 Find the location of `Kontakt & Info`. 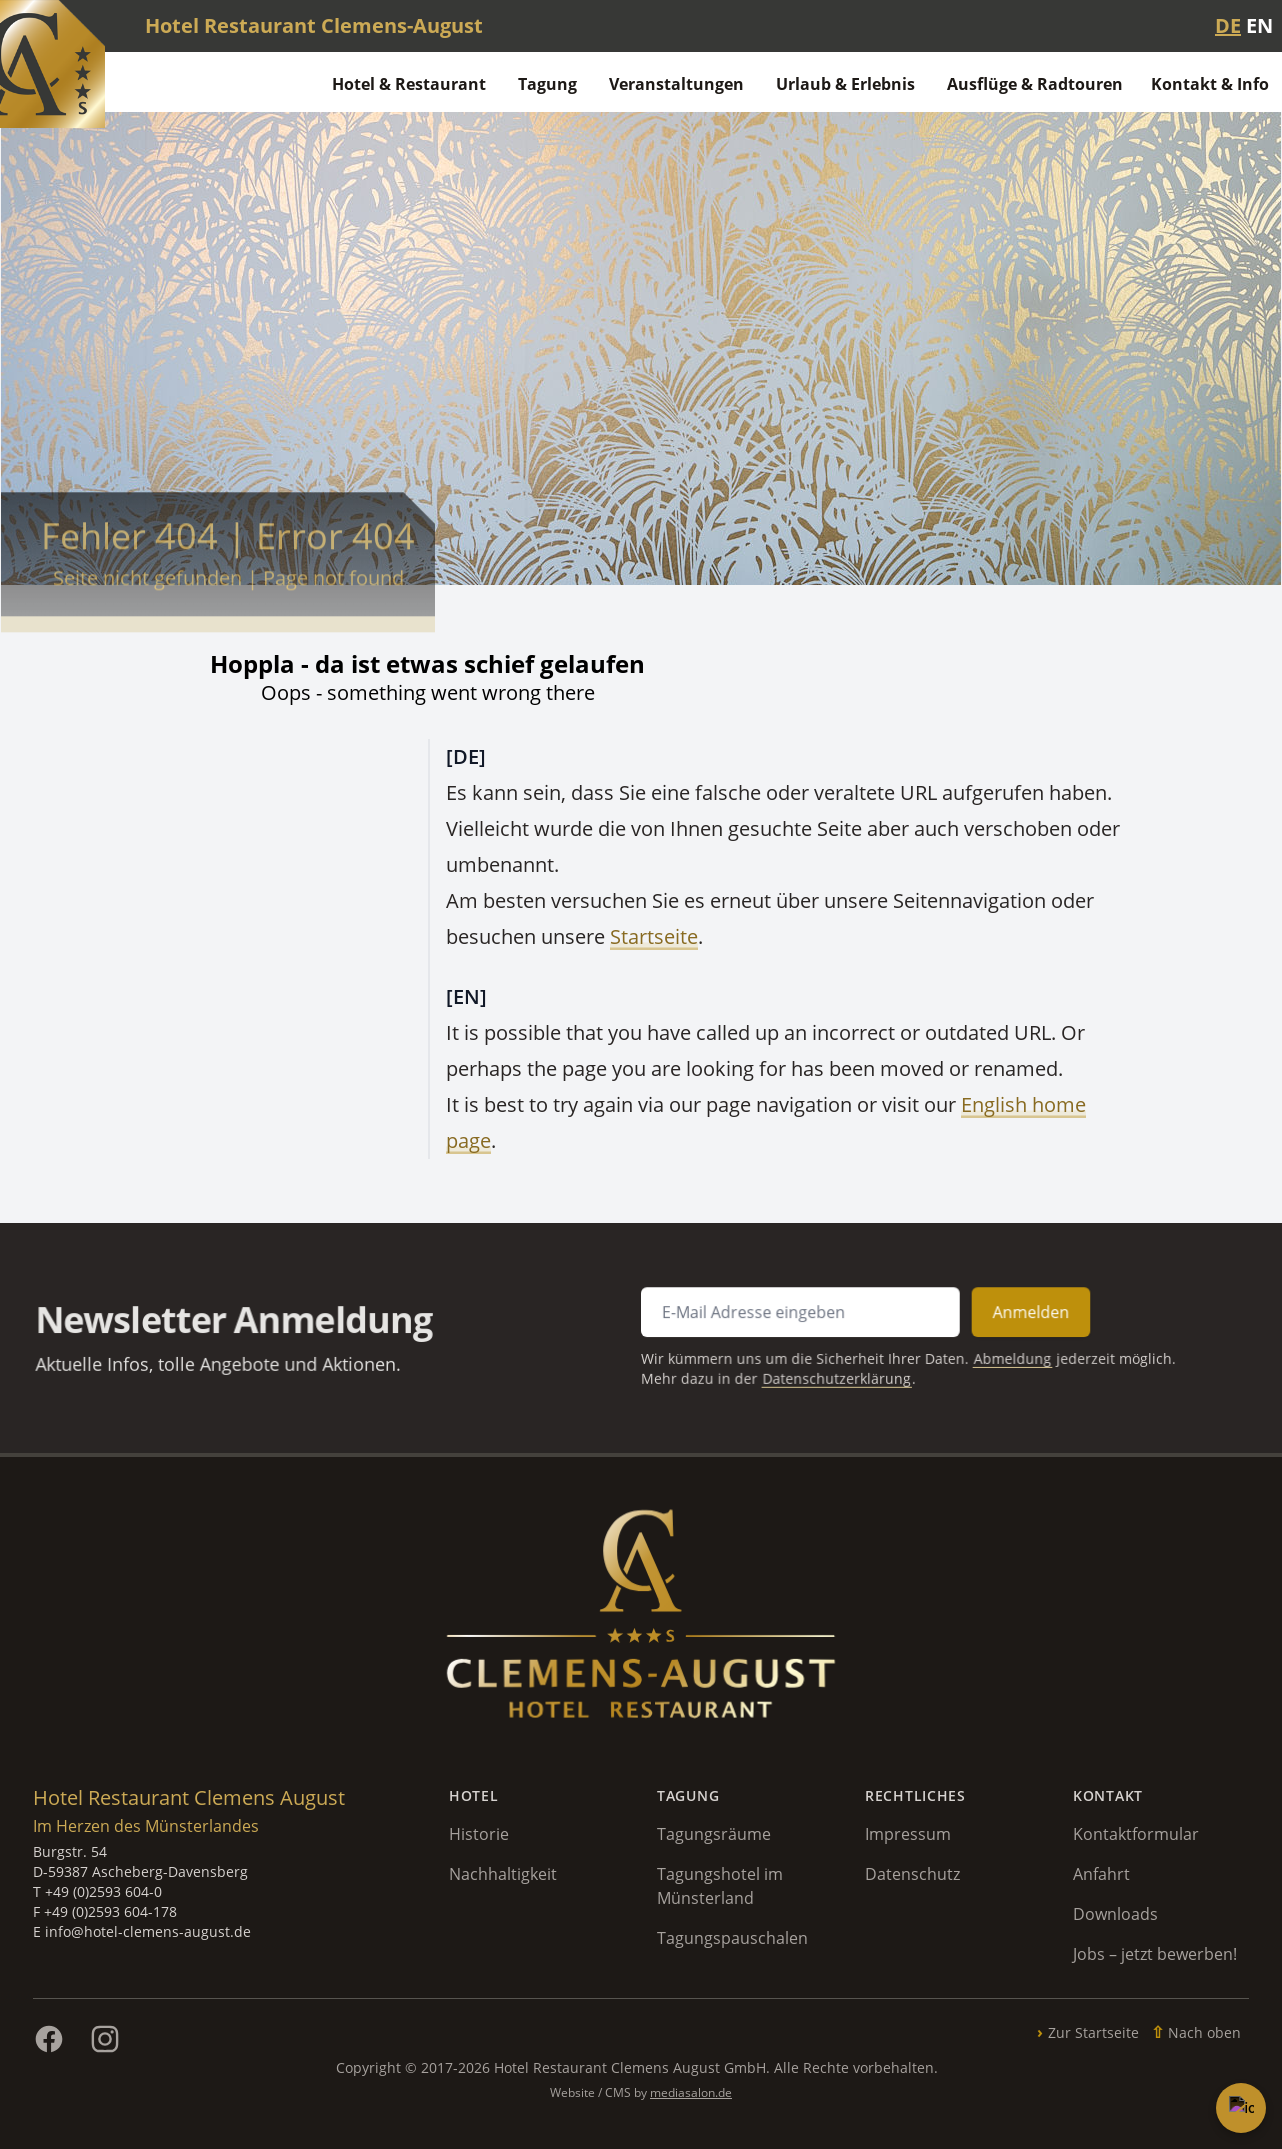

Kontakt & Info is located at coordinates (1210, 84).